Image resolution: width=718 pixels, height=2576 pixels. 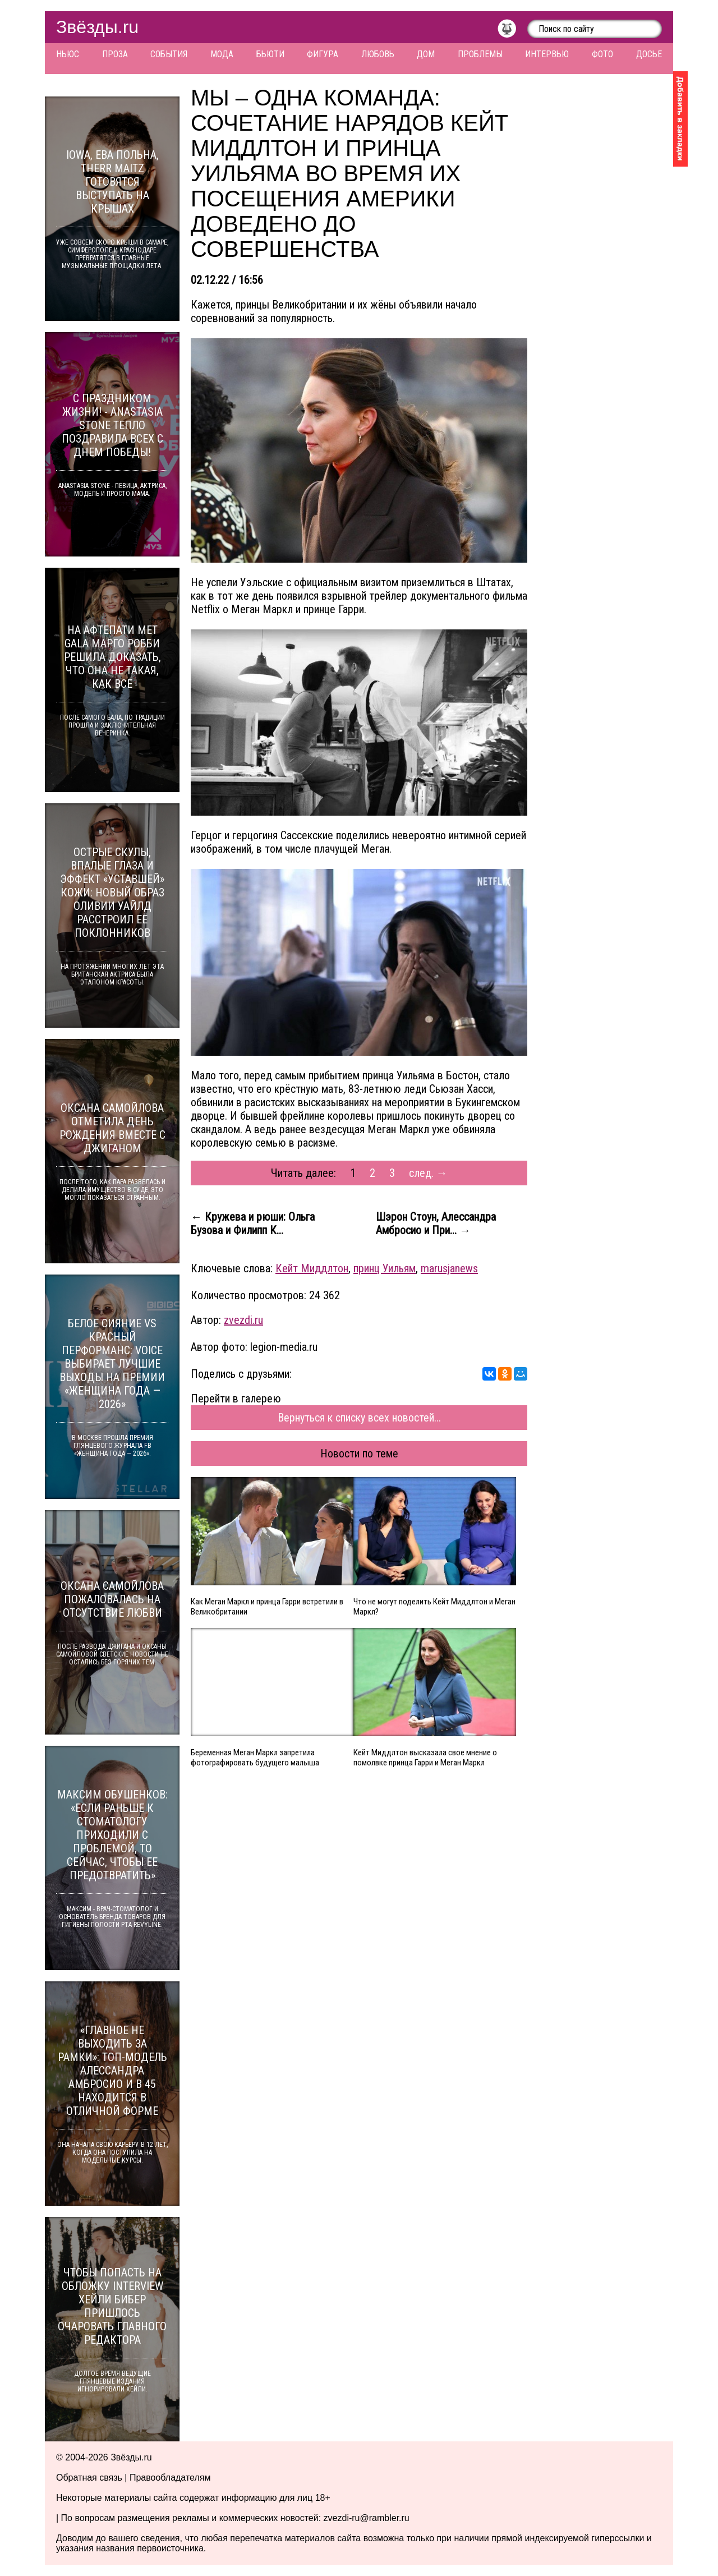 What do you see at coordinates (602, 54) in the screenshot?
I see `Фото` at bounding box center [602, 54].